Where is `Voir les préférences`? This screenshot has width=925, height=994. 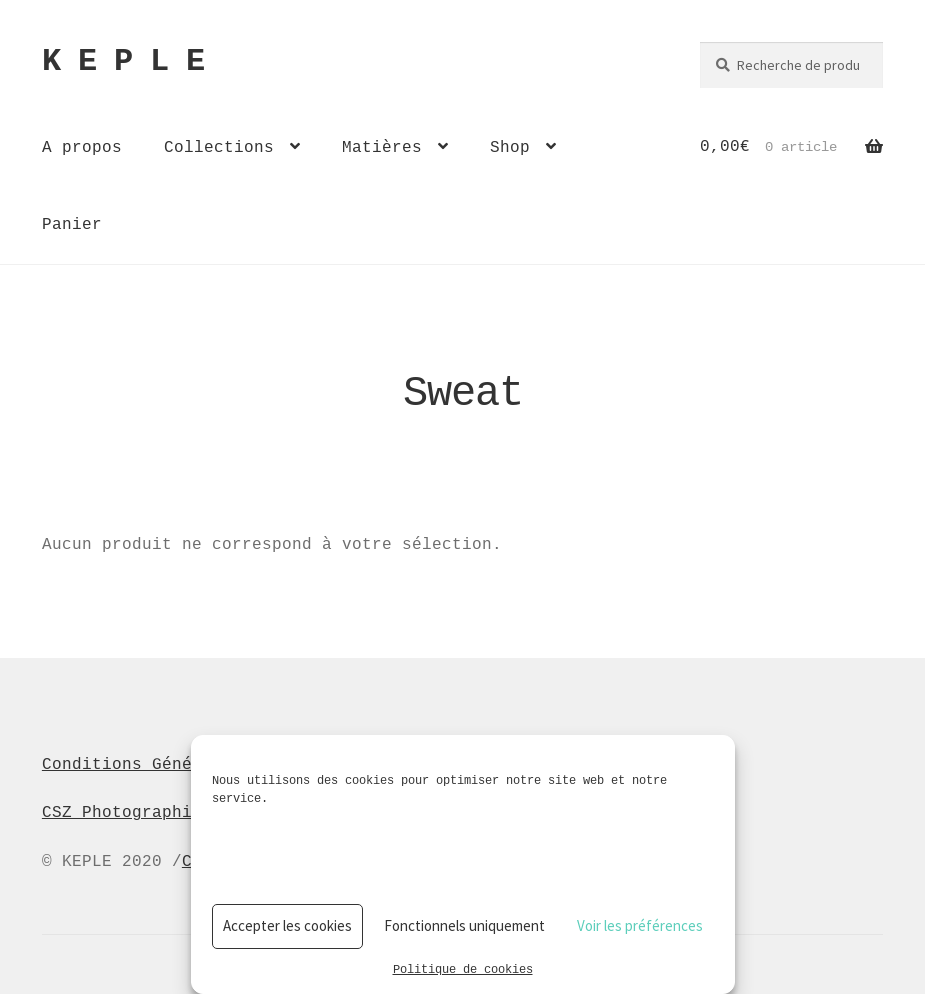
Voir les préférences is located at coordinates (640, 925).